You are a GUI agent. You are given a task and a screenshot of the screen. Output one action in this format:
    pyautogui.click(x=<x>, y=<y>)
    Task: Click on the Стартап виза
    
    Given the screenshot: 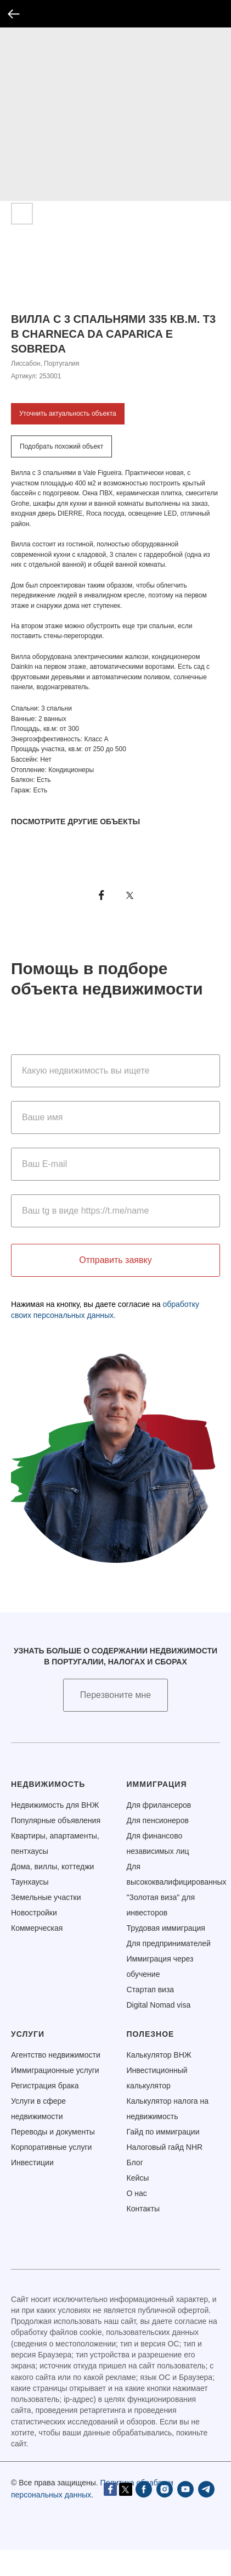 What is the action you would take?
    pyautogui.click(x=150, y=1989)
    